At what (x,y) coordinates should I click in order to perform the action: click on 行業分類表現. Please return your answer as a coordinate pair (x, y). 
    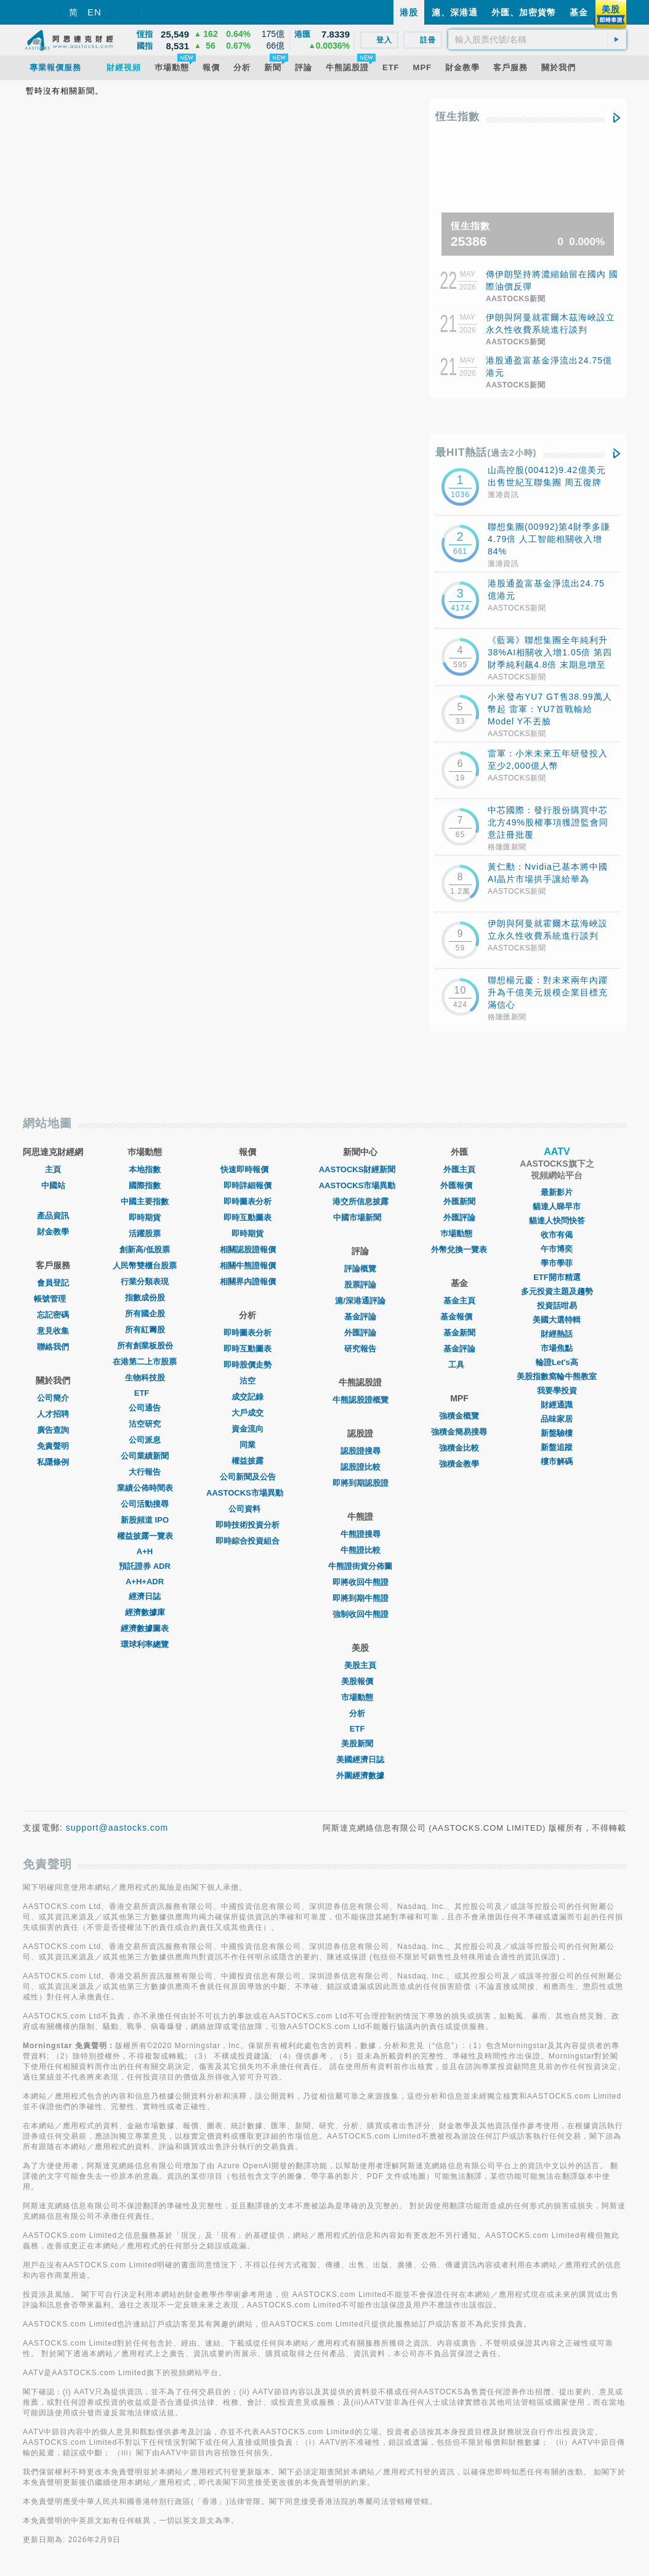
    Looking at the image, I should click on (145, 1281).